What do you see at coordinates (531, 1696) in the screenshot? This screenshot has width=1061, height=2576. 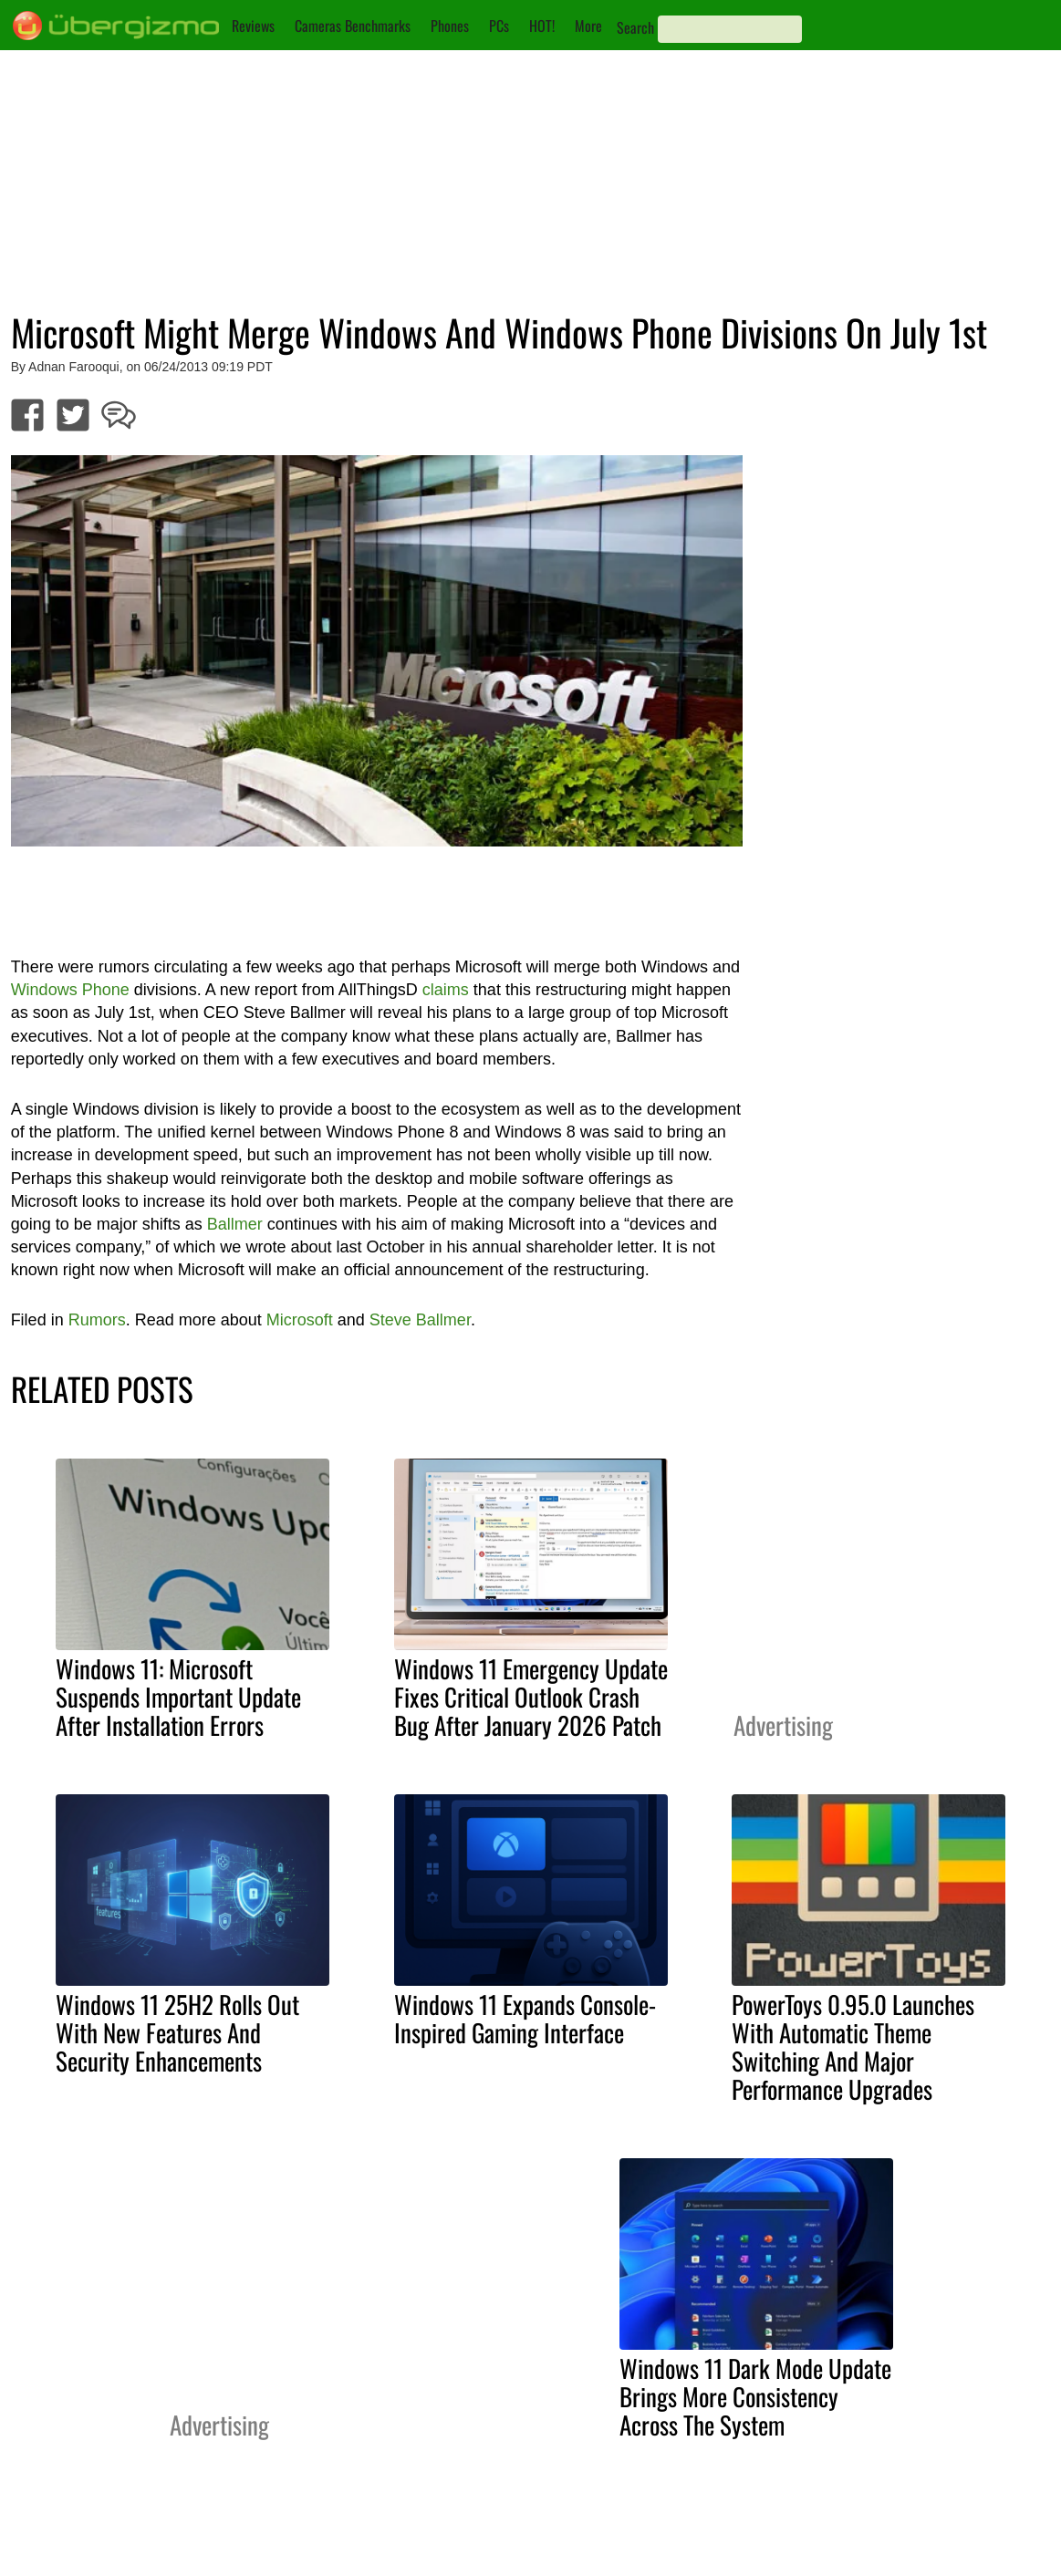 I see `Windows 11 Emergency Update Fixes Critical Outlook Crash Bug After January 2026 Patch` at bounding box center [531, 1696].